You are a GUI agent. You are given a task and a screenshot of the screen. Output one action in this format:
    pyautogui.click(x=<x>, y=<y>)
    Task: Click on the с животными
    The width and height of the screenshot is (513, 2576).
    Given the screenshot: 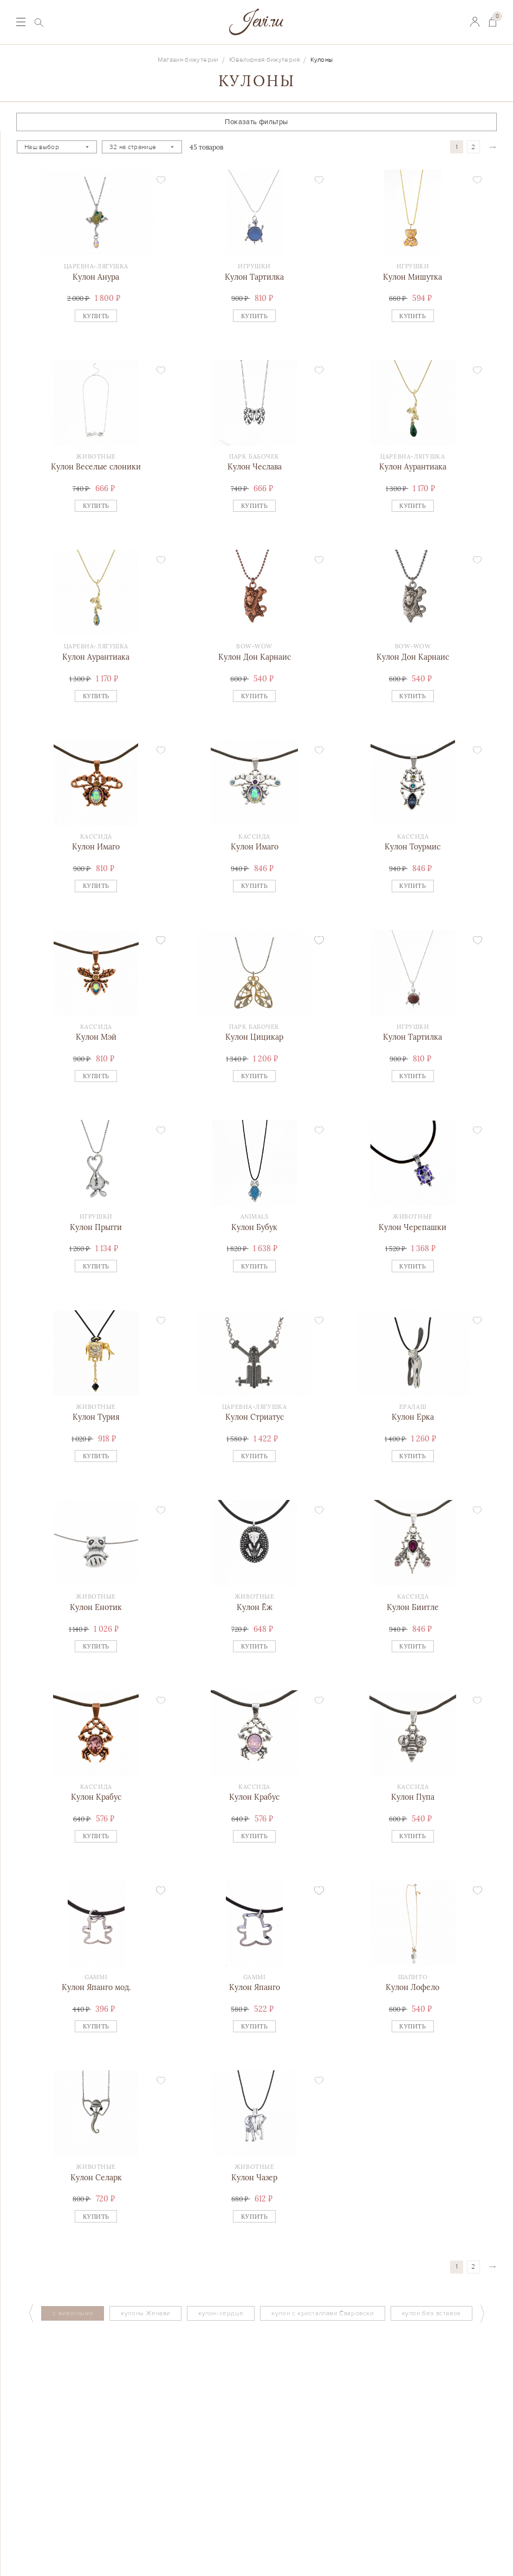 What is the action you would take?
    pyautogui.click(x=73, y=2313)
    